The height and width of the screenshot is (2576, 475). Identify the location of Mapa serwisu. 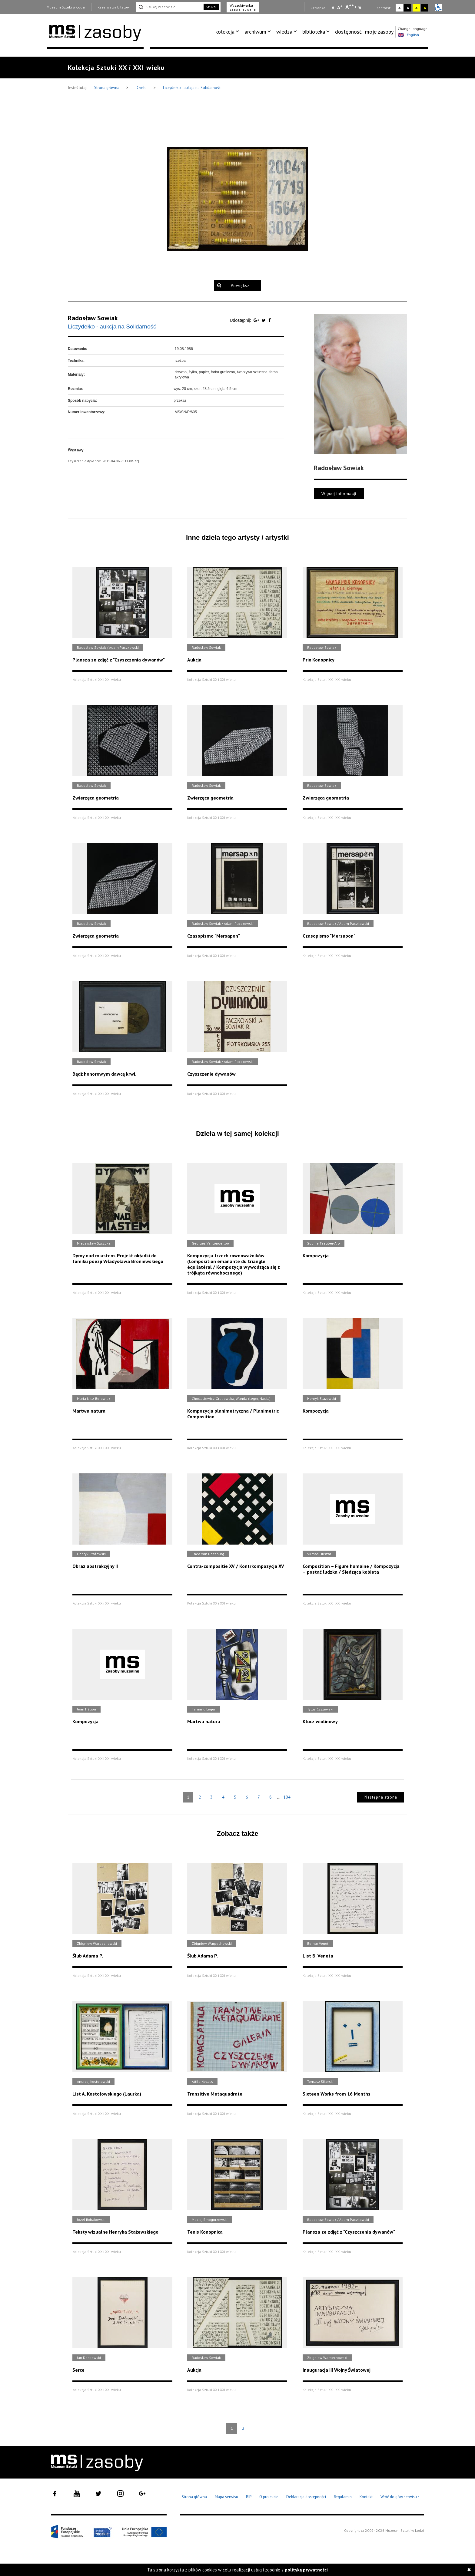
(226, 2496).